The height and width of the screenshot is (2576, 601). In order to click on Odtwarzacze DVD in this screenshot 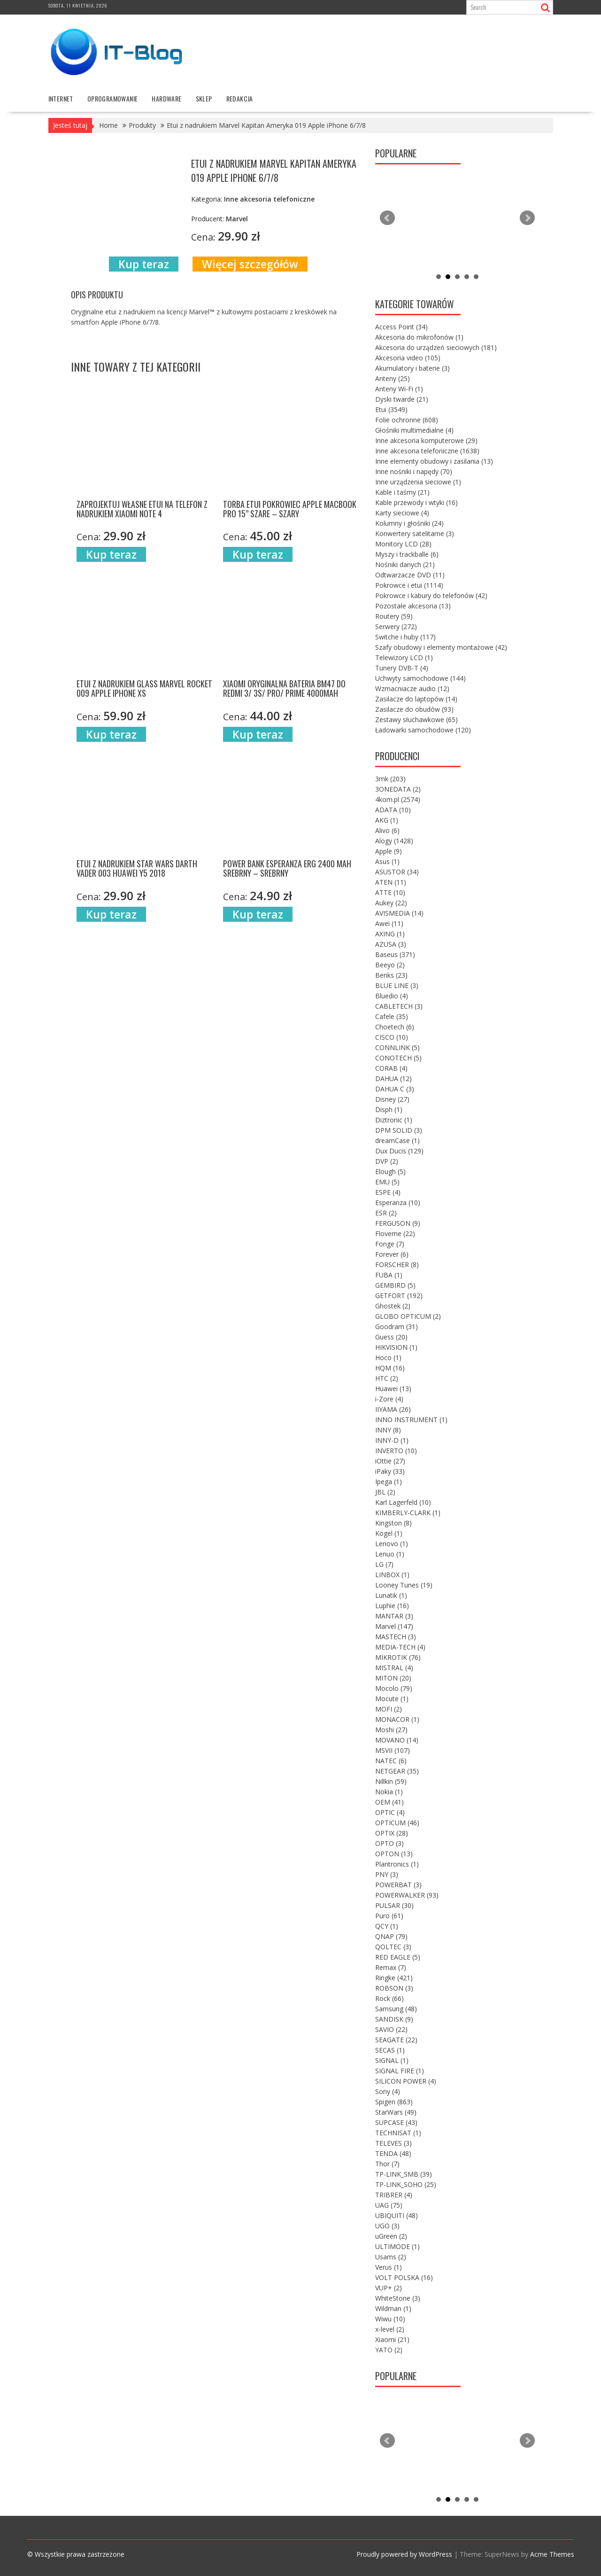, I will do `click(410, 574)`.